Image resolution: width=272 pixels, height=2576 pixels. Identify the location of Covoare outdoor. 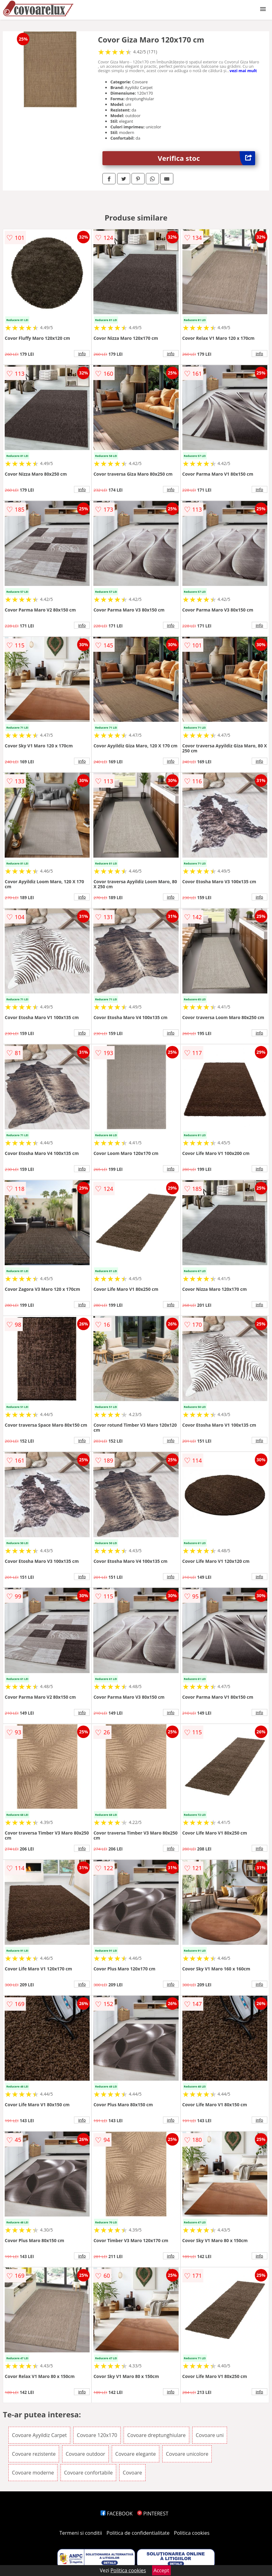
(85, 2453).